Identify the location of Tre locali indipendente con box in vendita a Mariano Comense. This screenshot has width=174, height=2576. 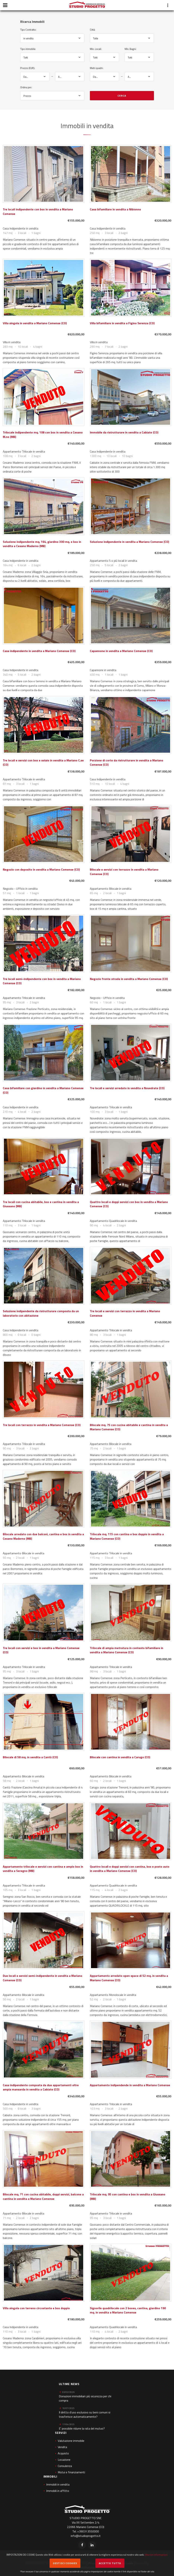
(38, 211).